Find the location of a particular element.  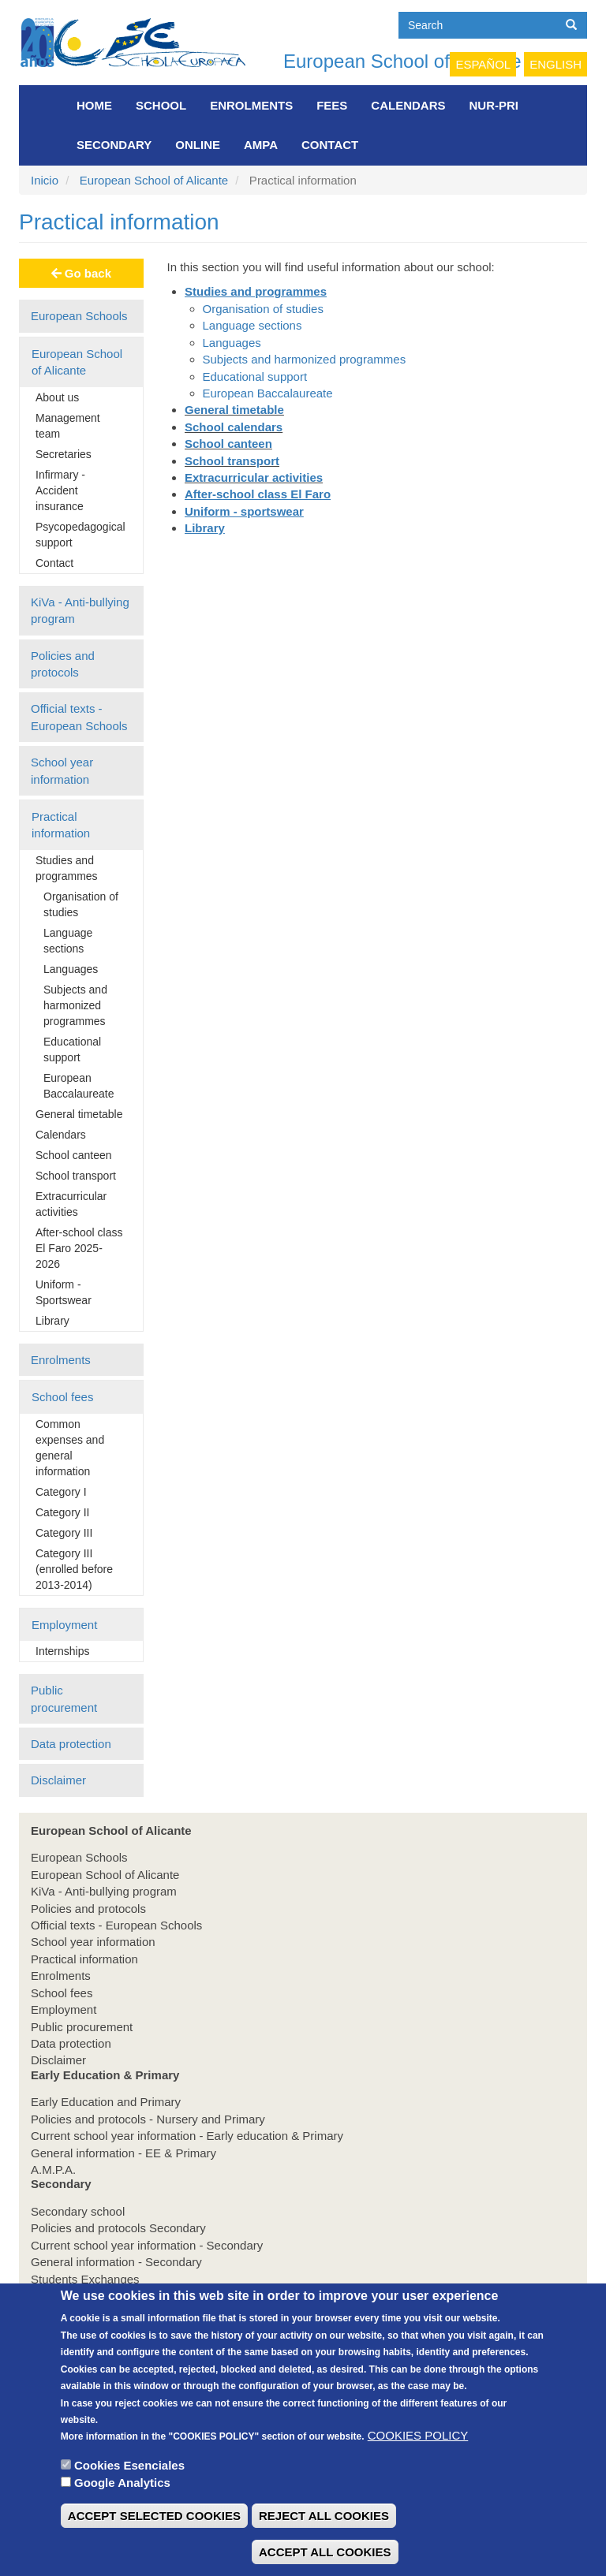

Policies and protocols is located at coordinates (63, 664).